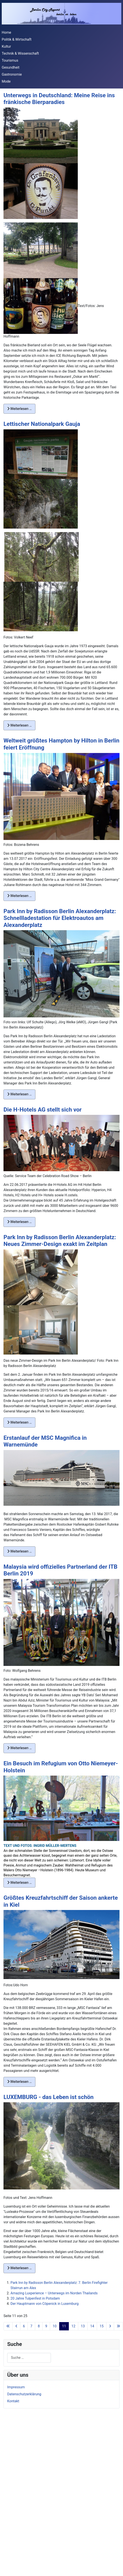 Image resolution: width=123 pixels, height=2576 pixels. What do you see at coordinates (6, 81) in the screenshot?
I see `Mode` at bounding box center [6, 81].